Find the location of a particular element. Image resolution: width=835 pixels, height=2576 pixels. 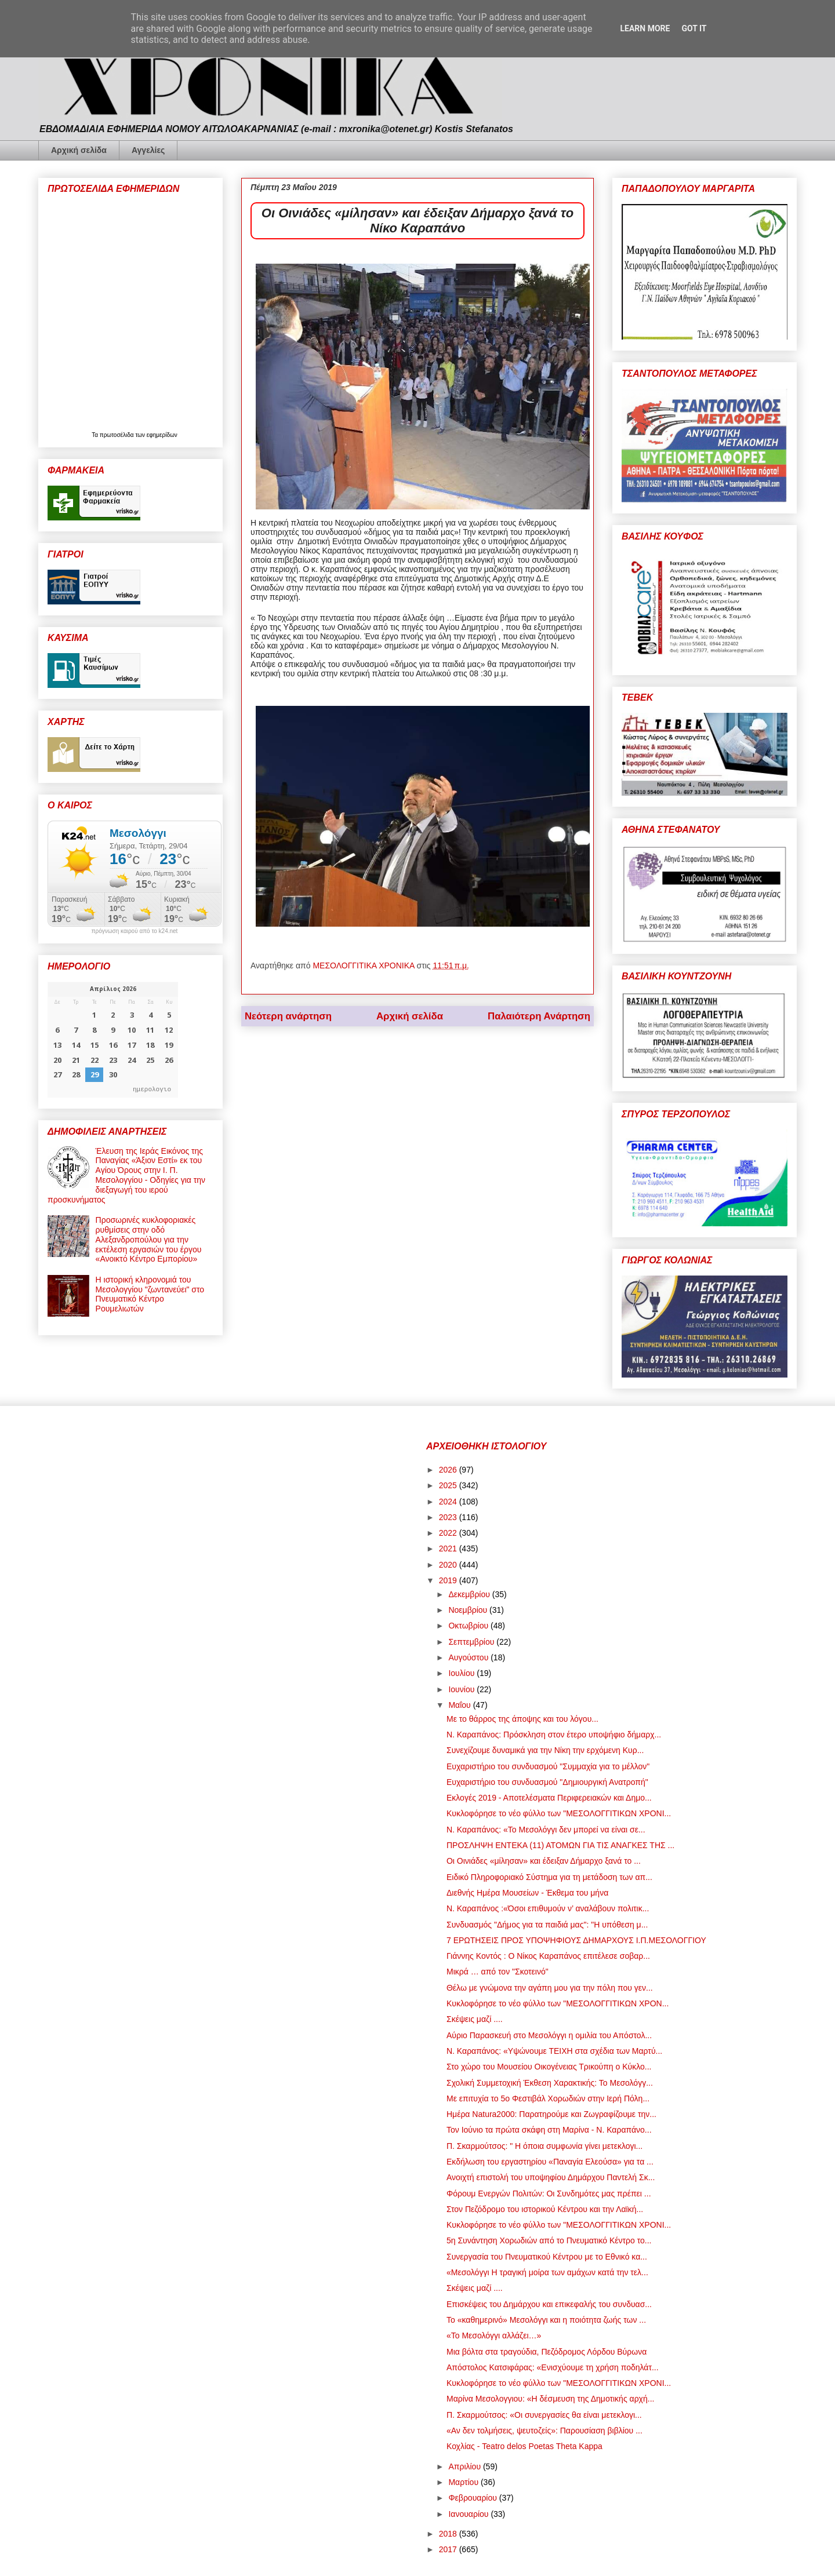

Οι Οινιάδες «μίλησαν» και έδειξαν Δήμαρχο ξανά το ... is located at coordinates (543, 1860).